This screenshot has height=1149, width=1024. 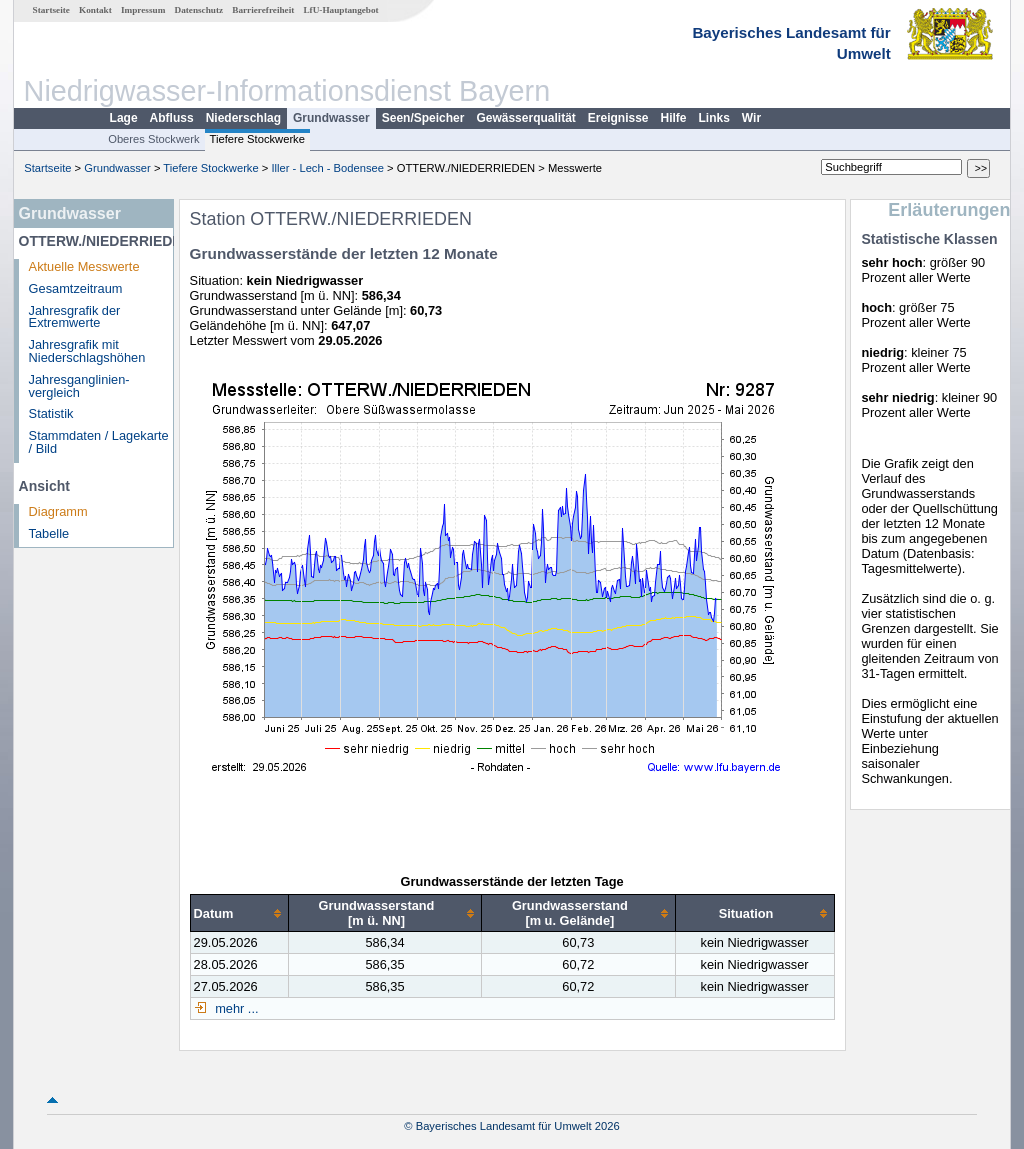 What do you see at coordinates (84, 266) in the screenshot?
I see `Aktuelle Messwerte` at bounding box center [84, 266].